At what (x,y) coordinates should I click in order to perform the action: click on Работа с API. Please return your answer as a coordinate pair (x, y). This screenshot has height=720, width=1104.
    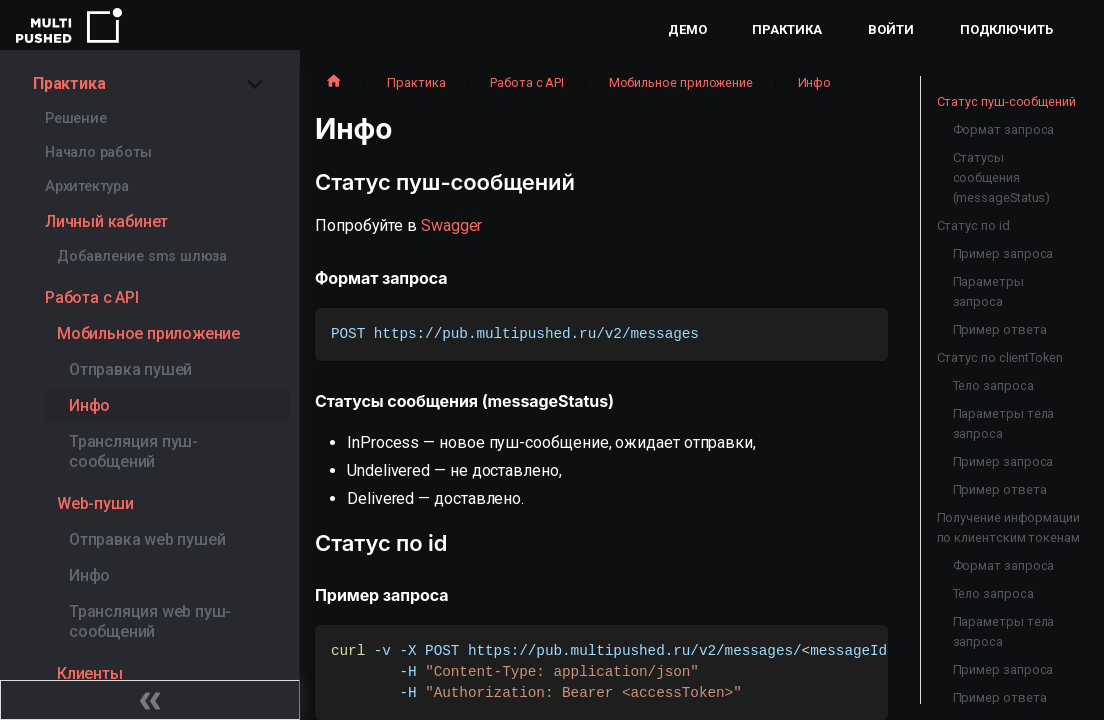
    Looking at the image, I should click on (92, 297).